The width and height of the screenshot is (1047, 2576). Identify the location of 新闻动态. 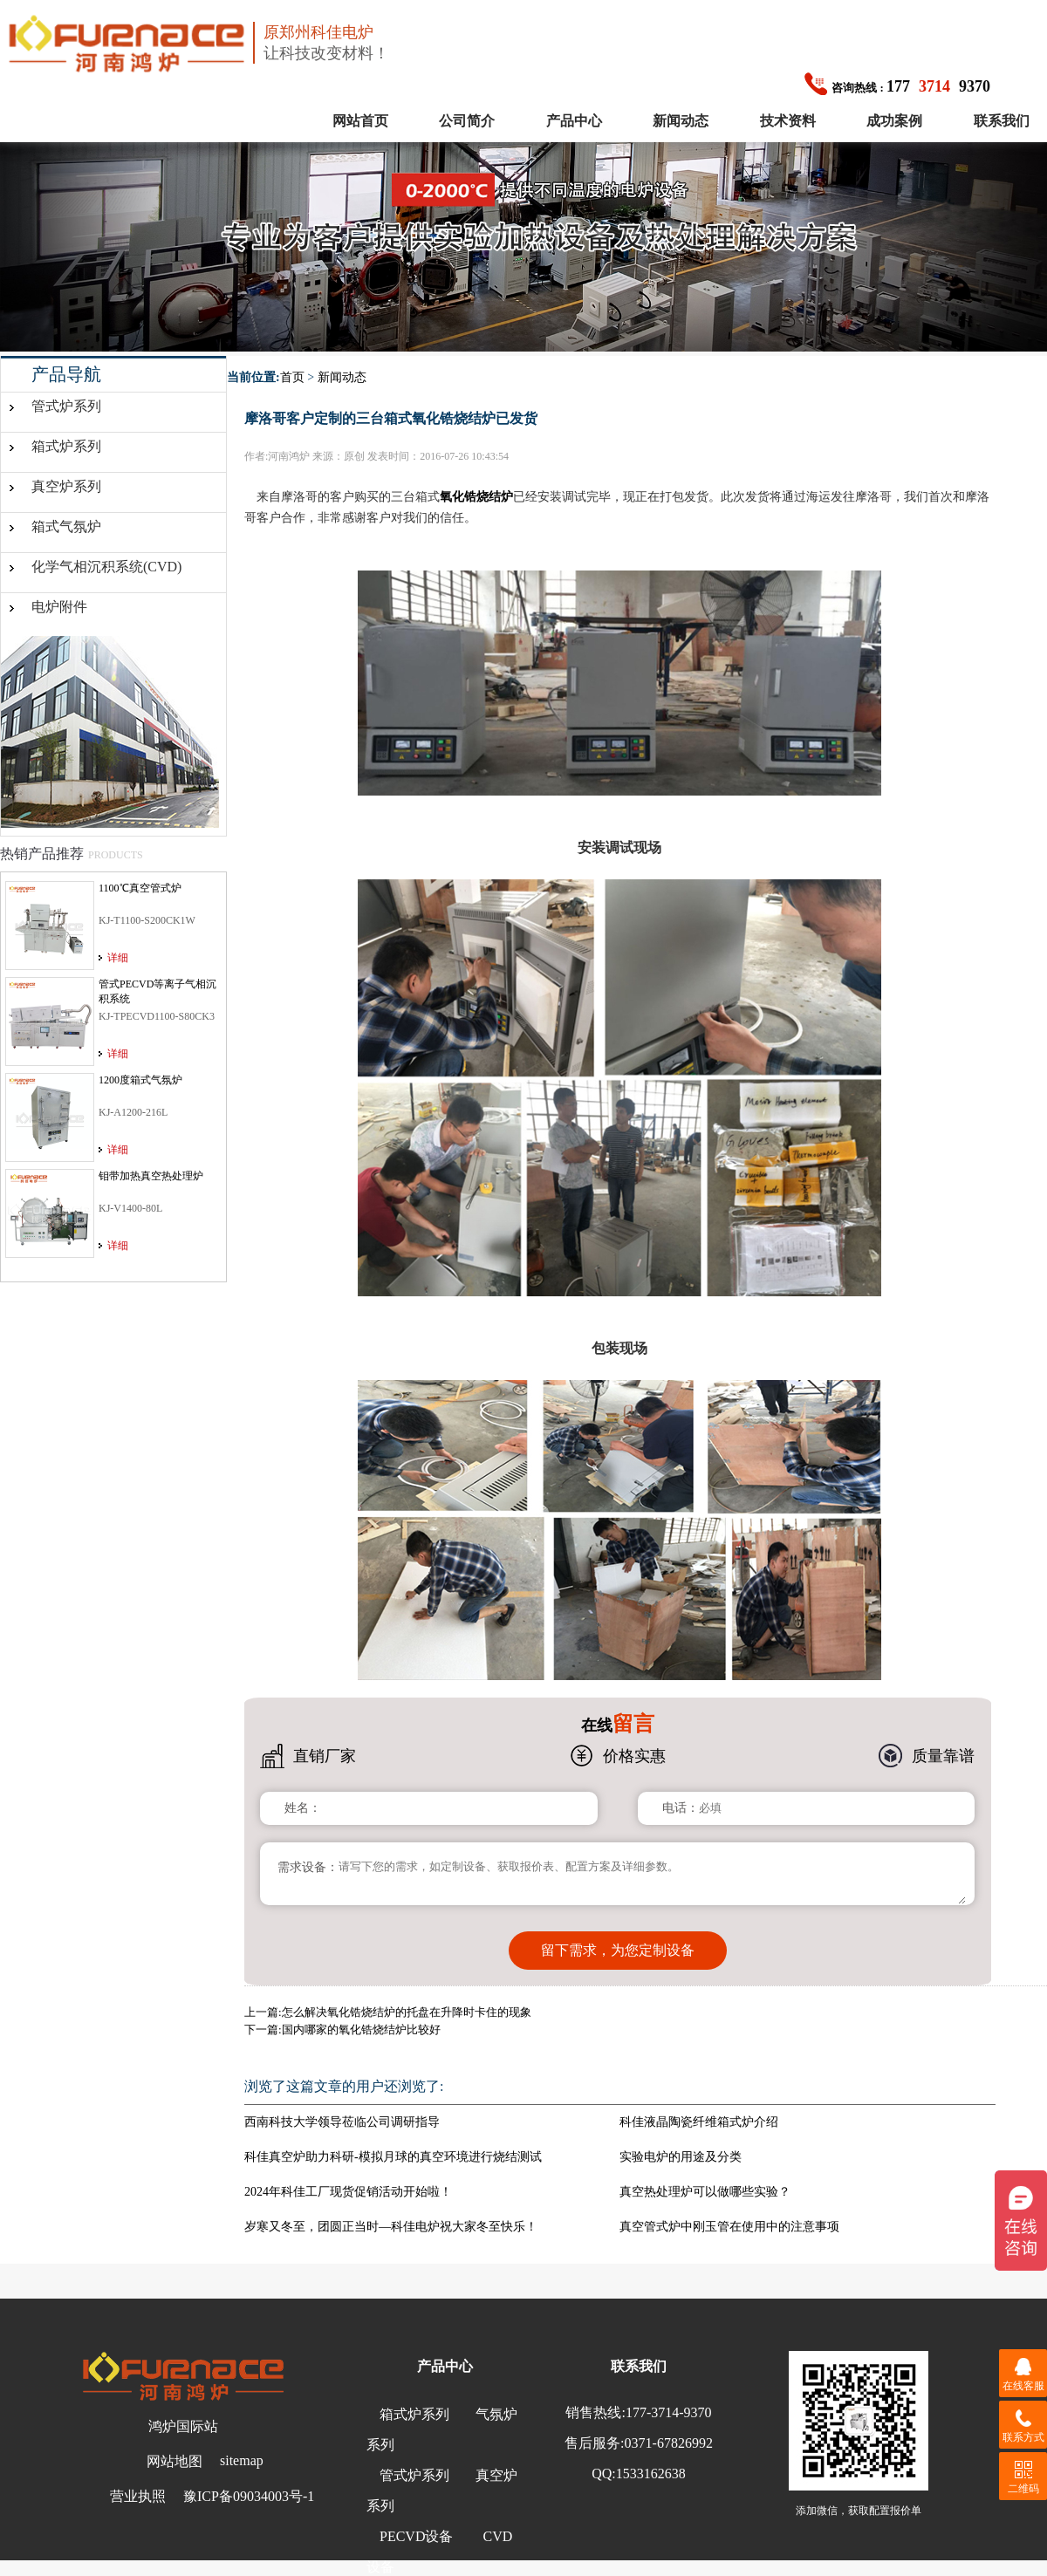
(680, 120).